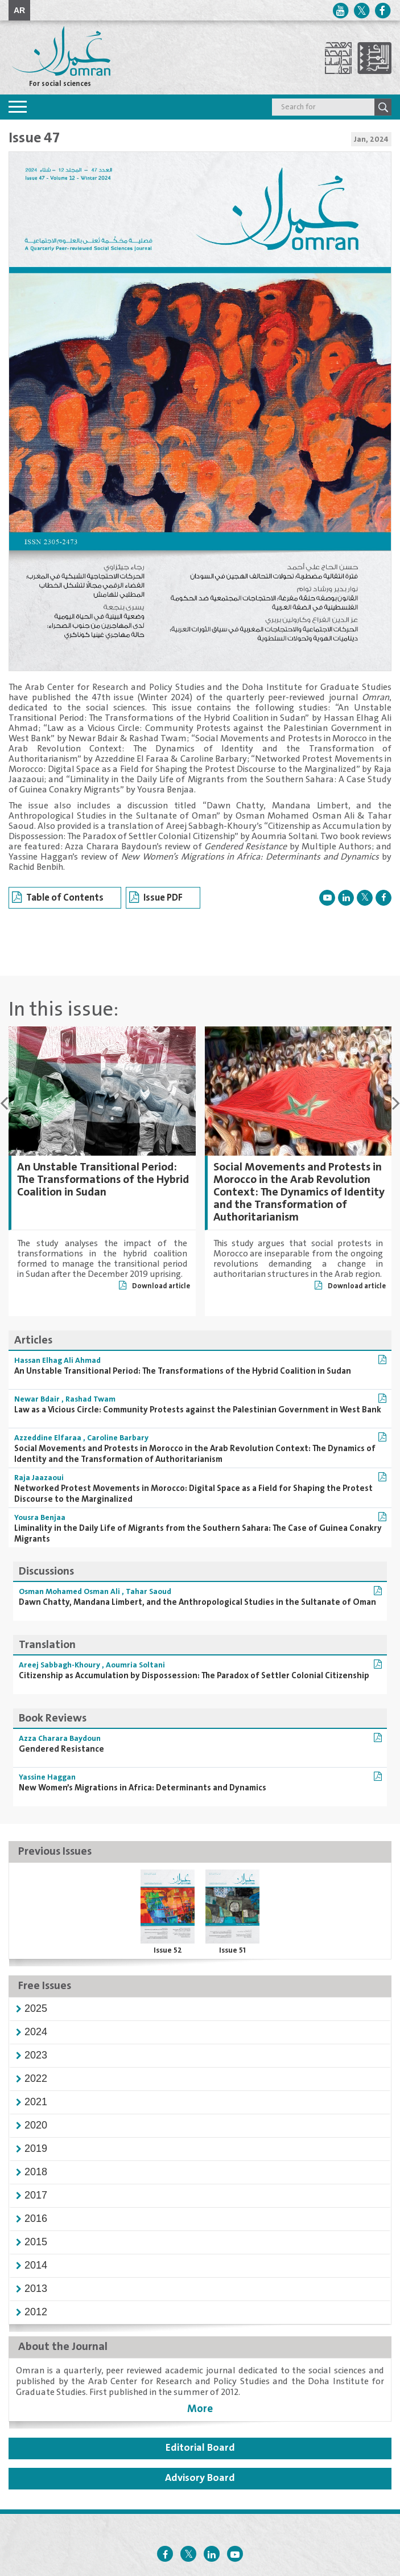  What do you see at coordinates (200, 2447) in the screenshot?
I see `Editorial Board` at bounding box center [200, 2447].